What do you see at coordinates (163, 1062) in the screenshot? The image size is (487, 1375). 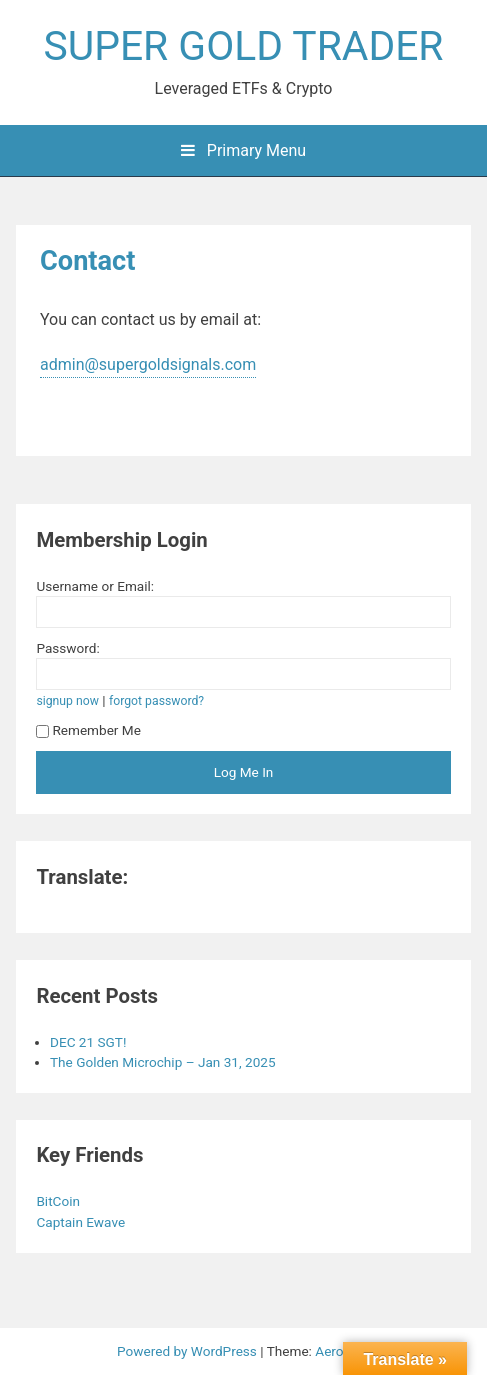 I see `The Golden Microchip – Jan 31, 2025` at bounding box center [163, 1062].